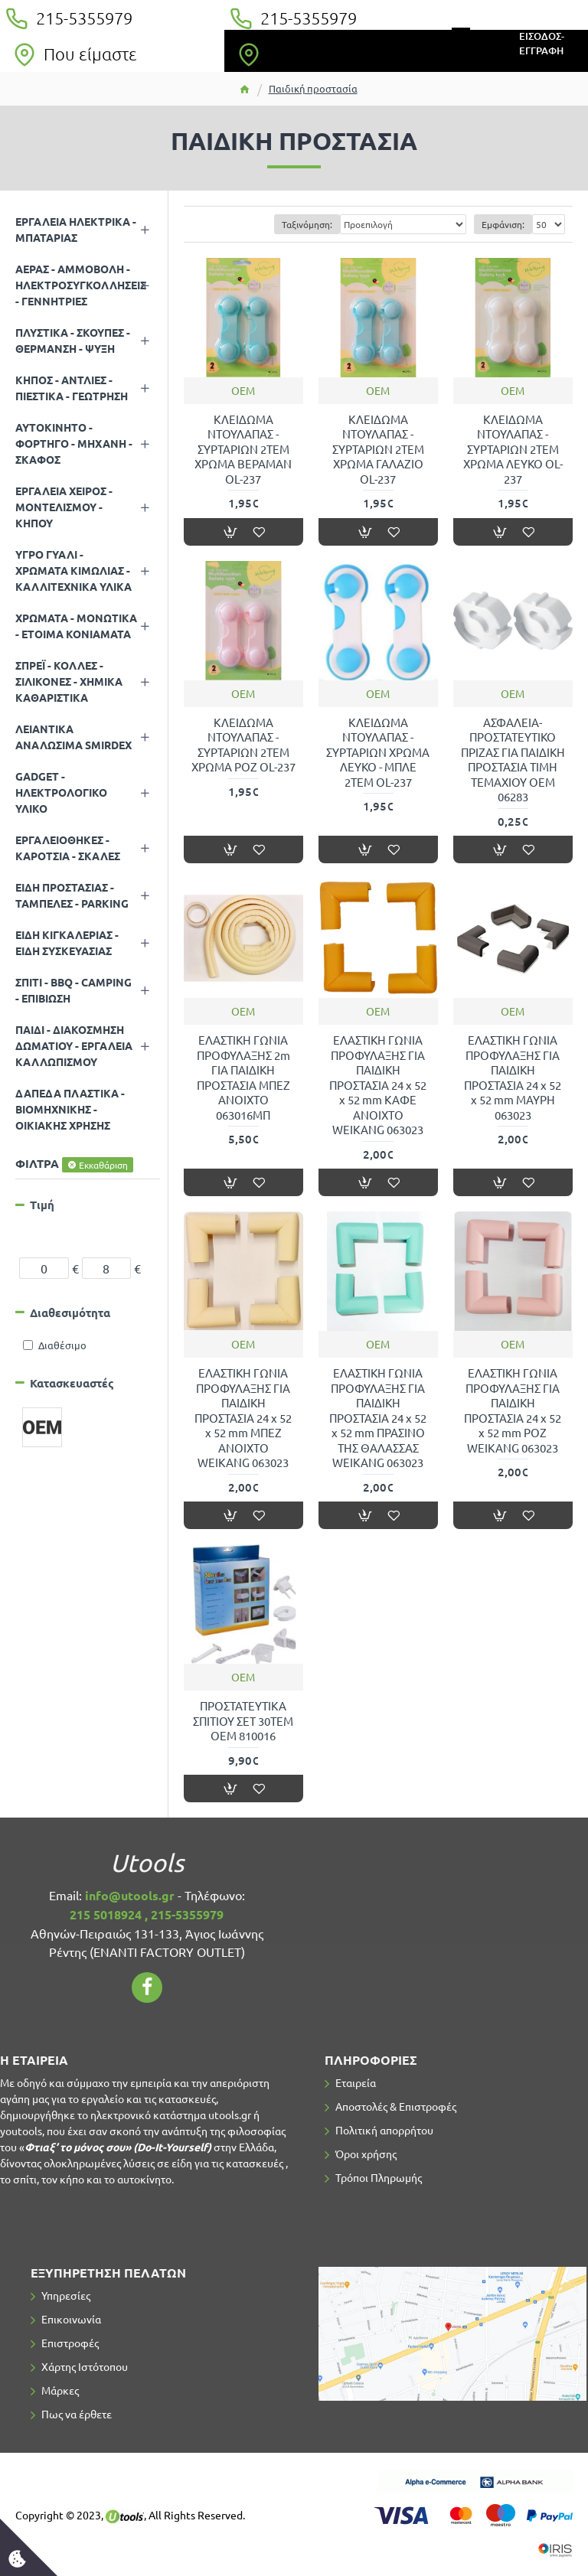 Image resolution: width=588 pixels, height=2576 pixels. What do you see at coordinates (243, 744) in the screenshot?
I see `ΚΛΕΙΔΩΜΑ ΝΤΟΥΛΑΠΑΣ - ΣΥΡΤΑΡΙΩΝ 2TEM ΧΡΩΜΑ ΡΟΖ OL-237` at bounding box center [243, 744].